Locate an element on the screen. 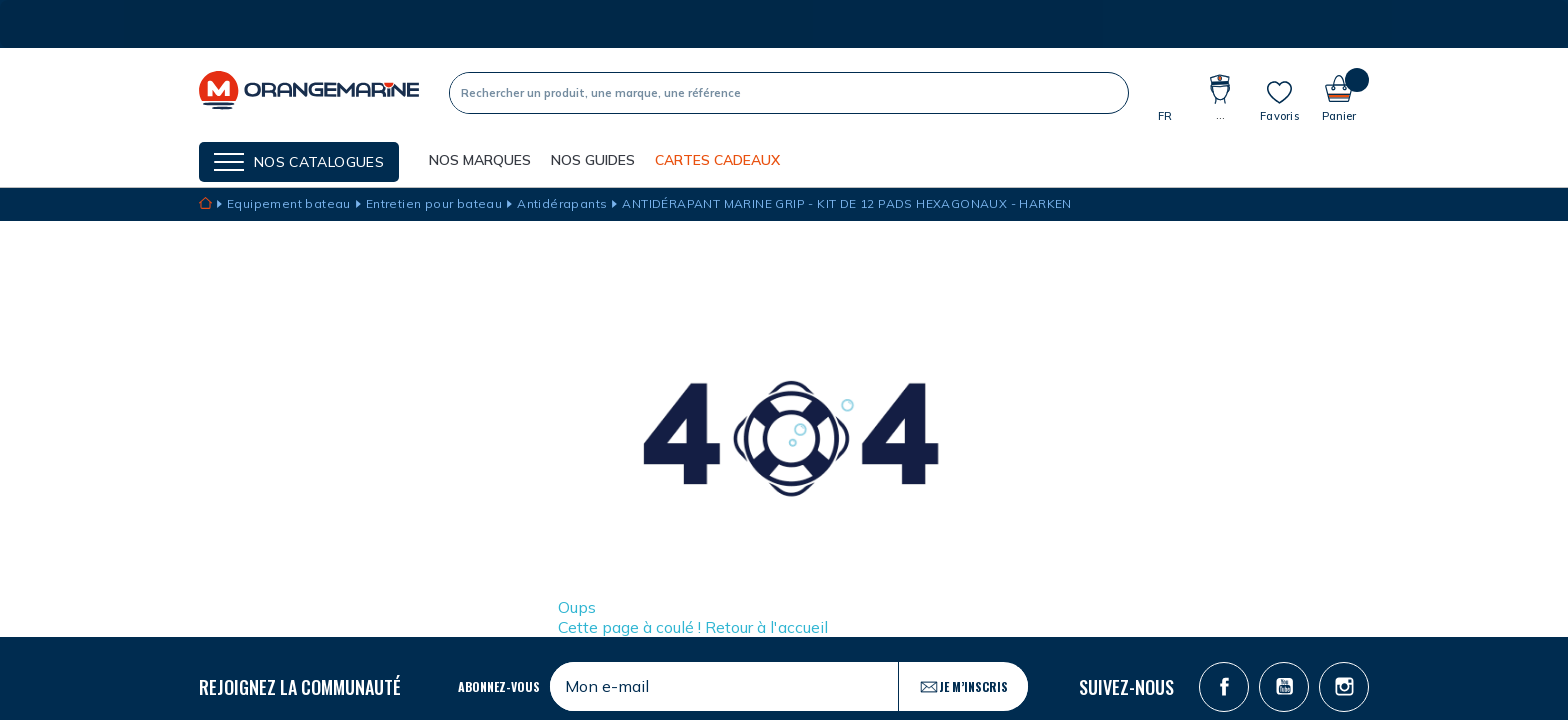 This screenshot has width=1568, height=720. NOS MARQUES is located at coordinates (480, 160).